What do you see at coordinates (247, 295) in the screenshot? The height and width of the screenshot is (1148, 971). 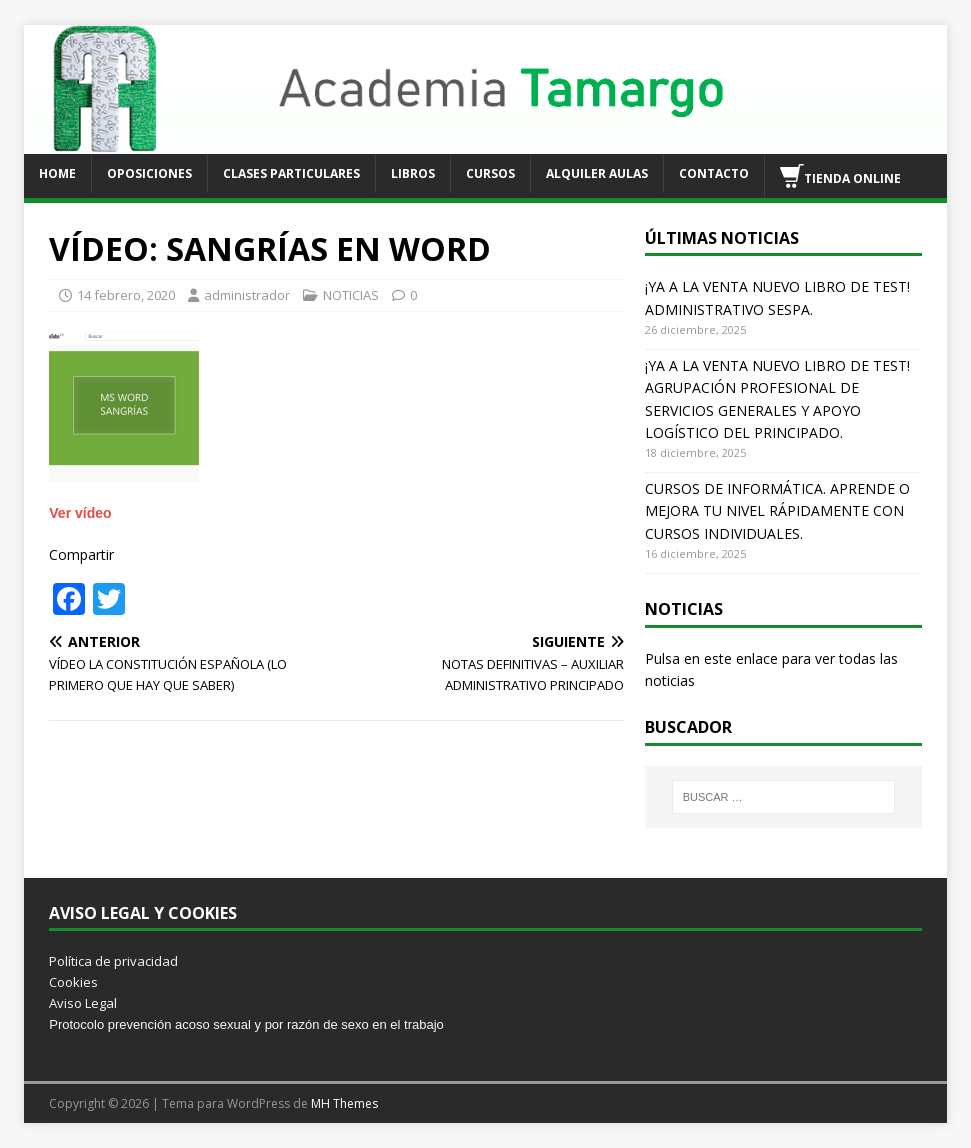 I see `administrador` at bounding box center [247, 295].